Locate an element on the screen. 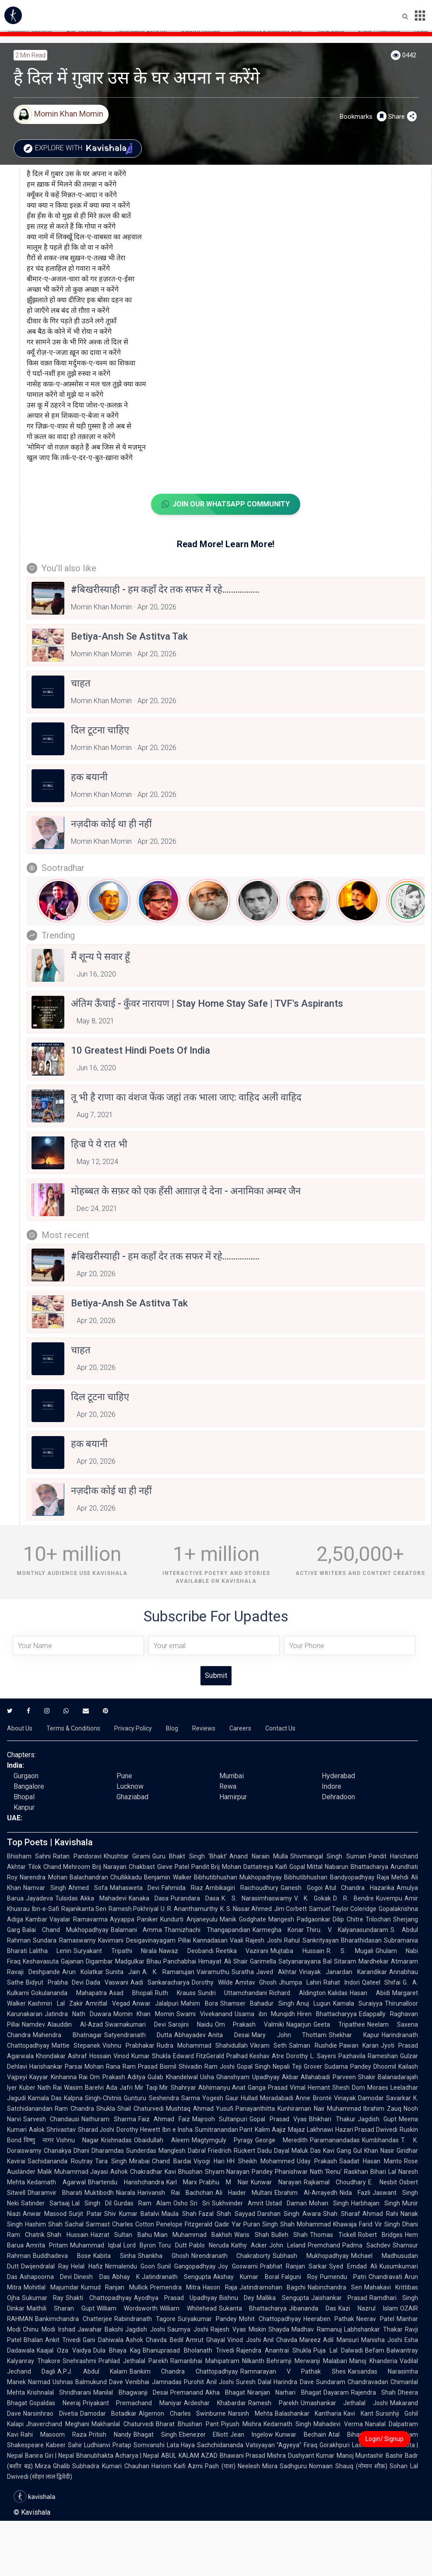  A. K. Ramanujan is located at coordinates (168, 1971).